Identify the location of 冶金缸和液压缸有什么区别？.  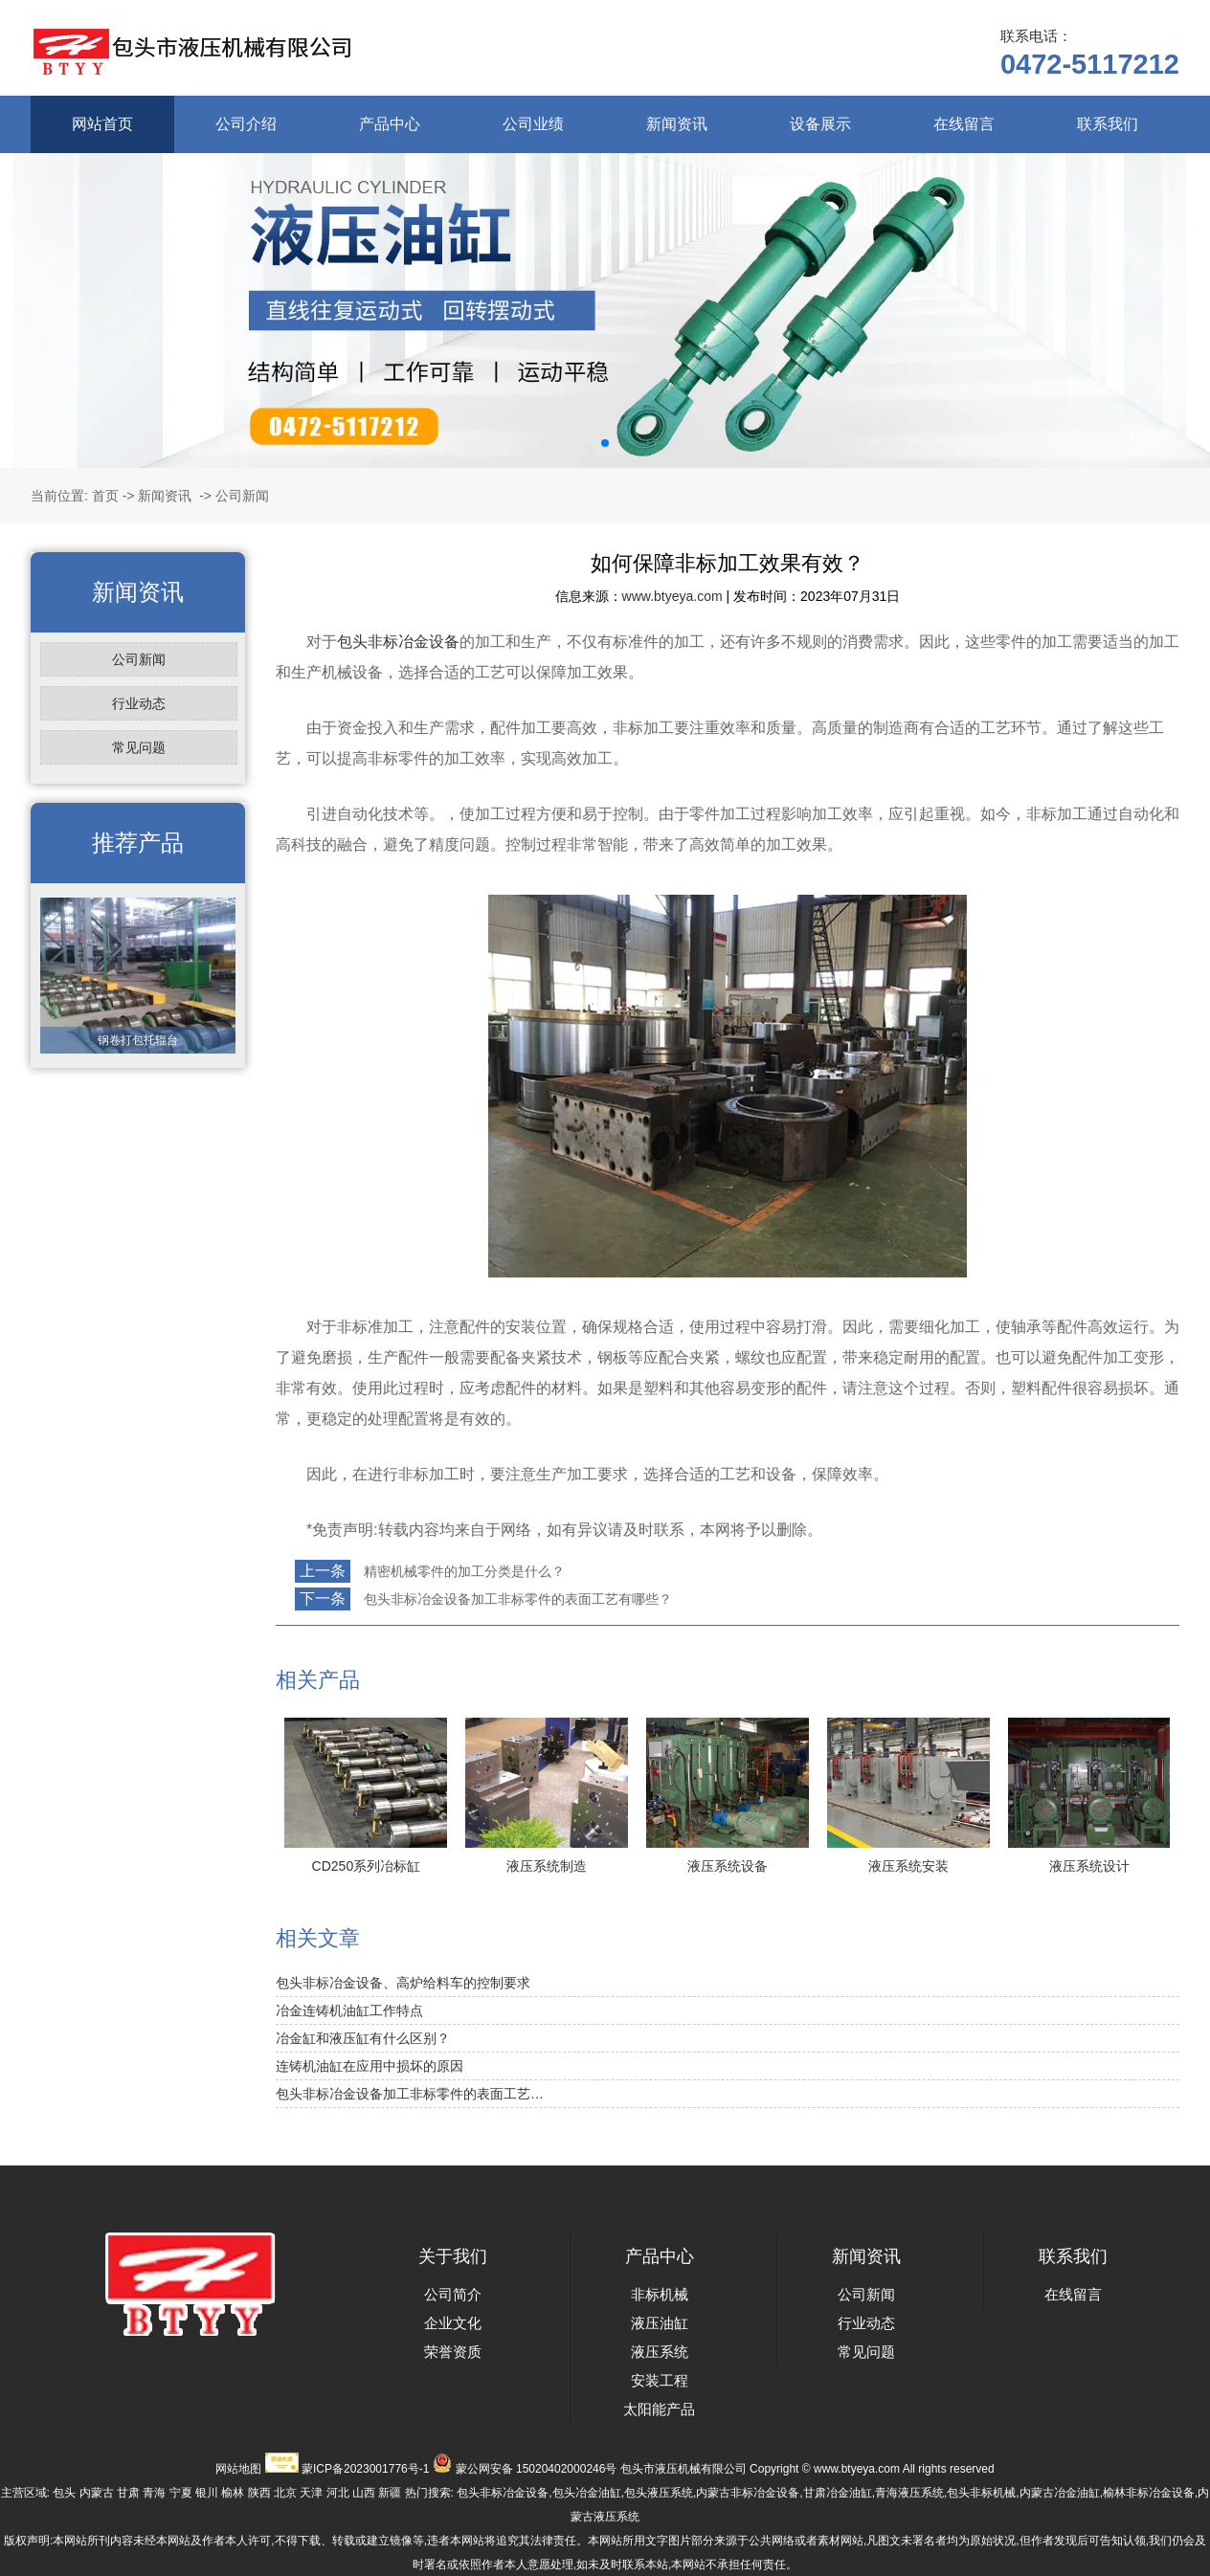
(363, 2038).